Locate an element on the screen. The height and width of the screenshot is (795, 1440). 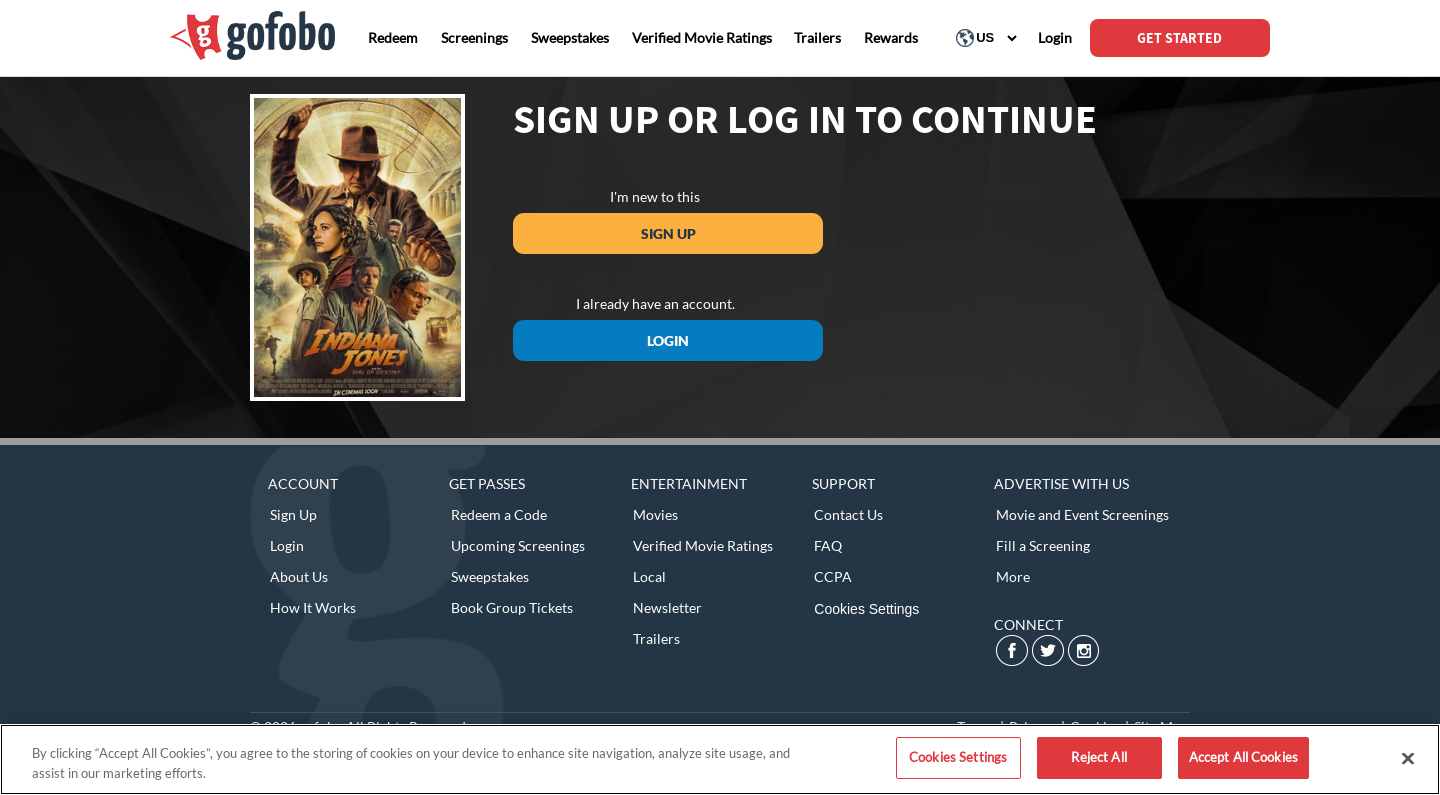
More is located at coordinates (1013, 576).